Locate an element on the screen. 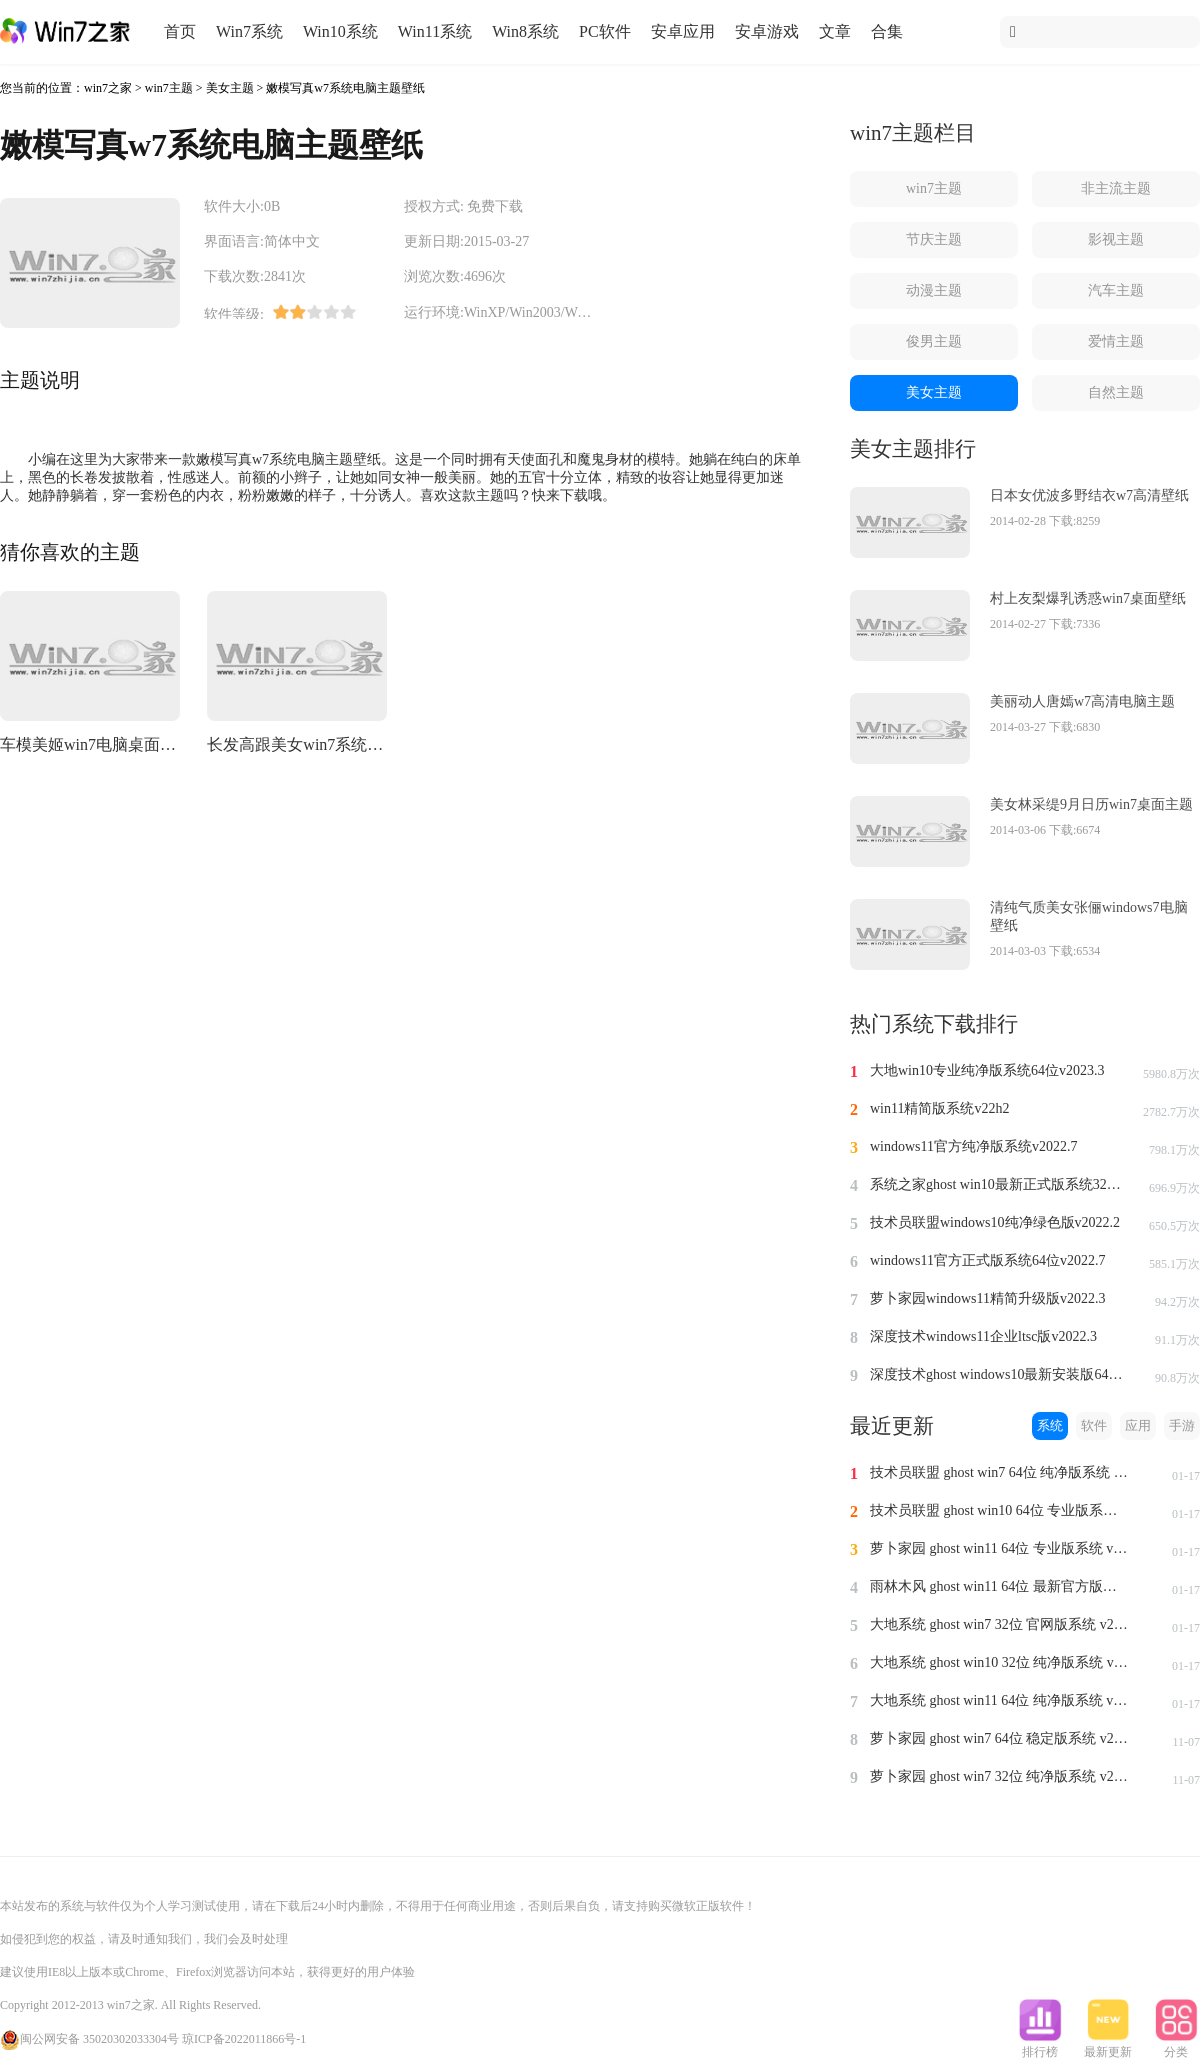 The image size is (1200, 2066). 排行榜 is located at coordinates (1040, 2046).